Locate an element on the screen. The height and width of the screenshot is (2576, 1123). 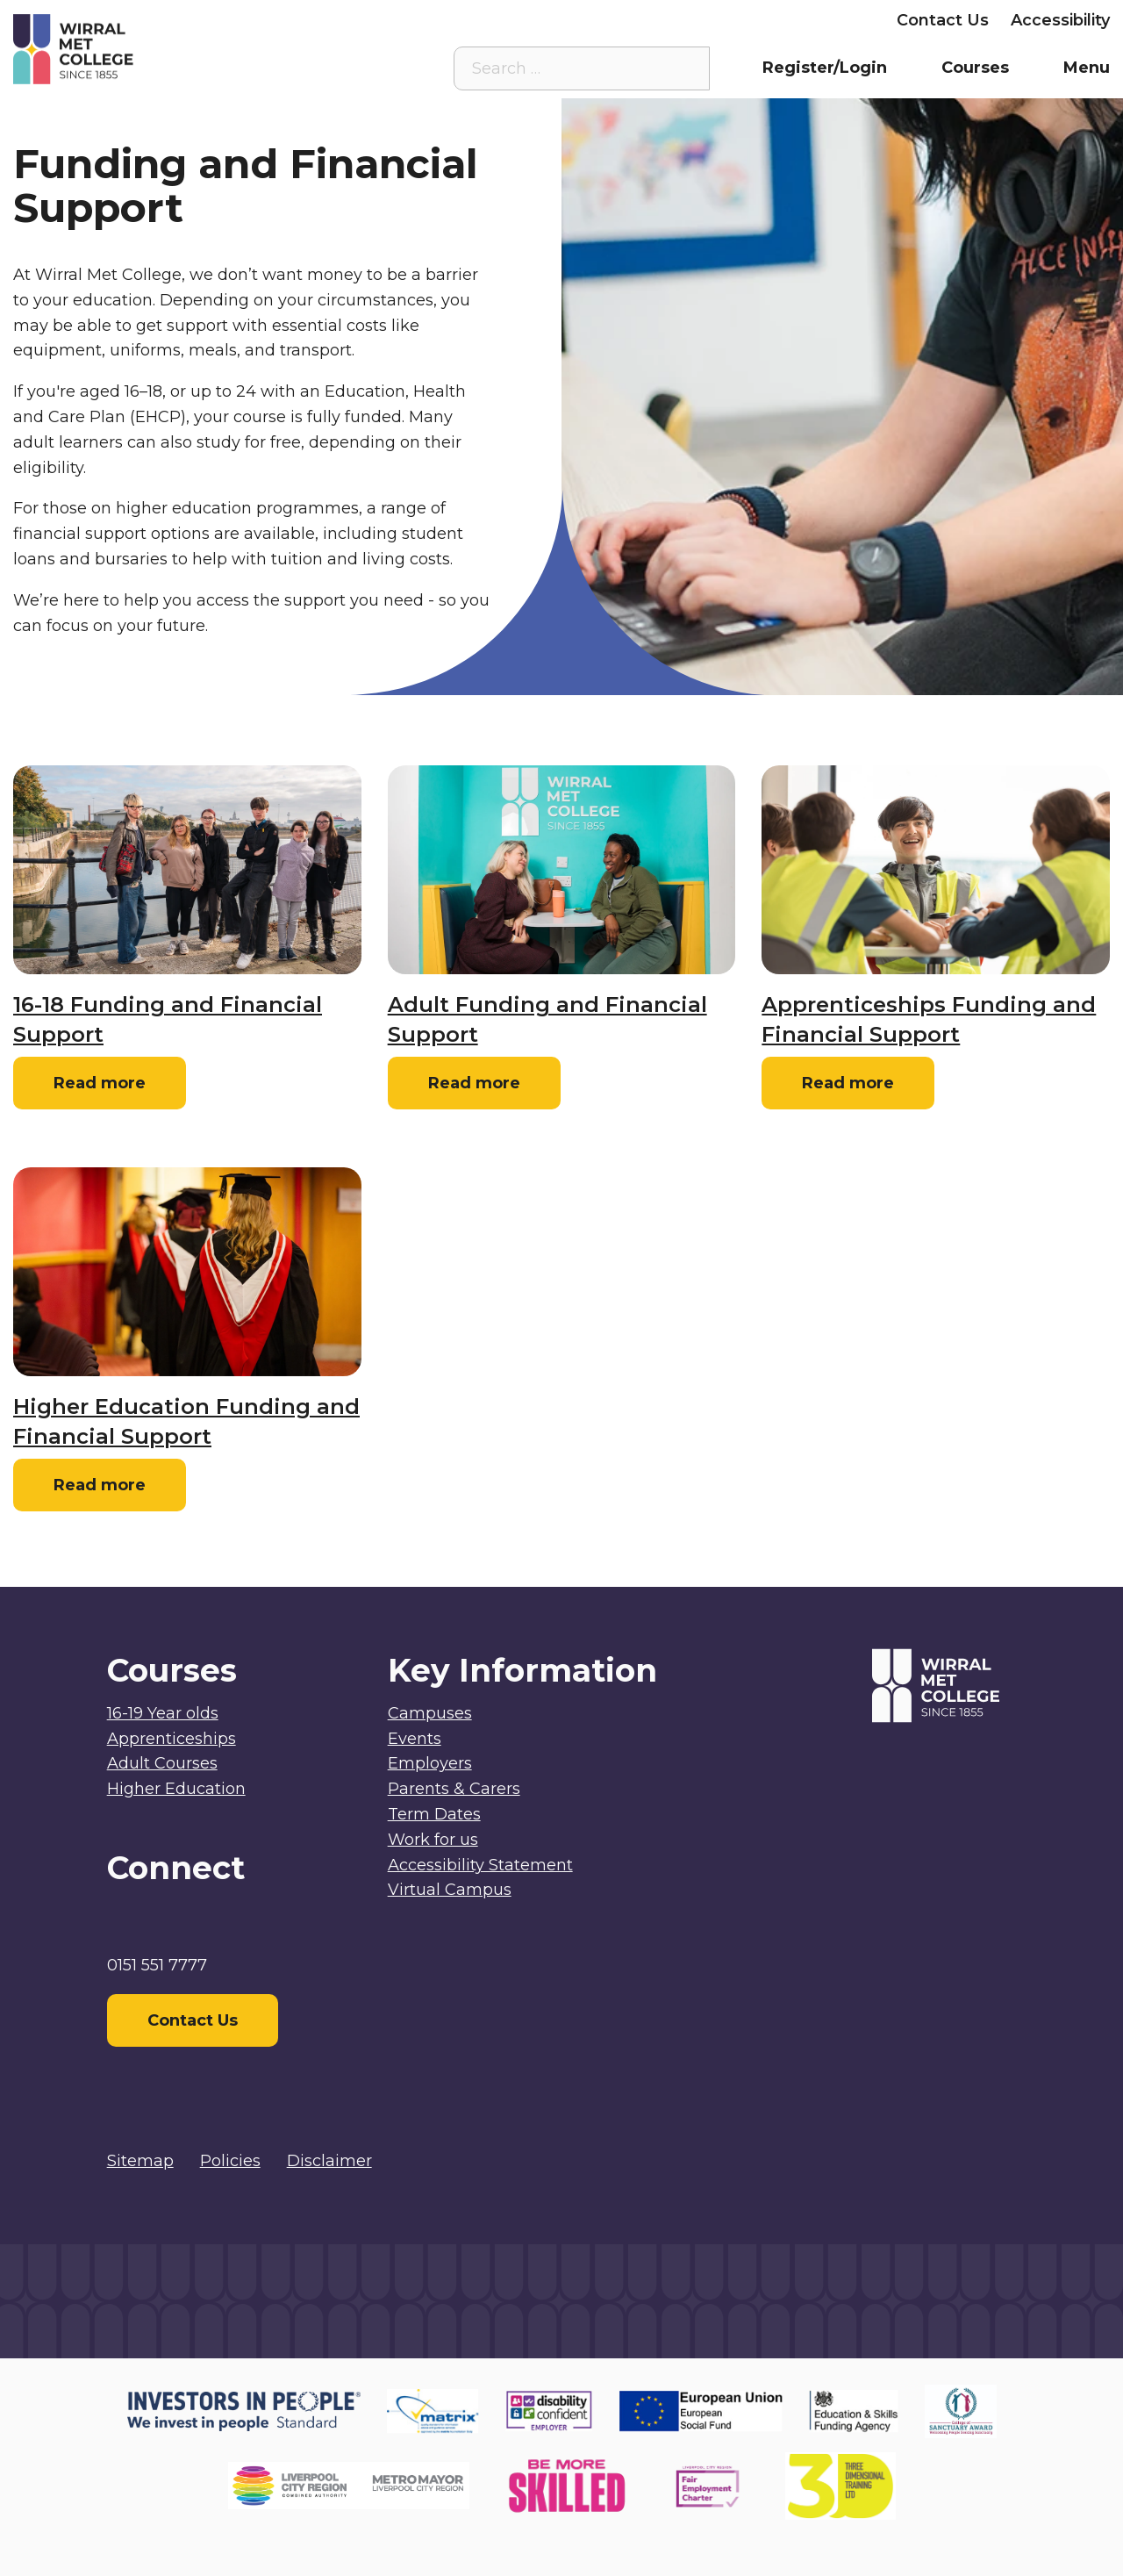
Higher Education is located at coordinates (176, 1788).